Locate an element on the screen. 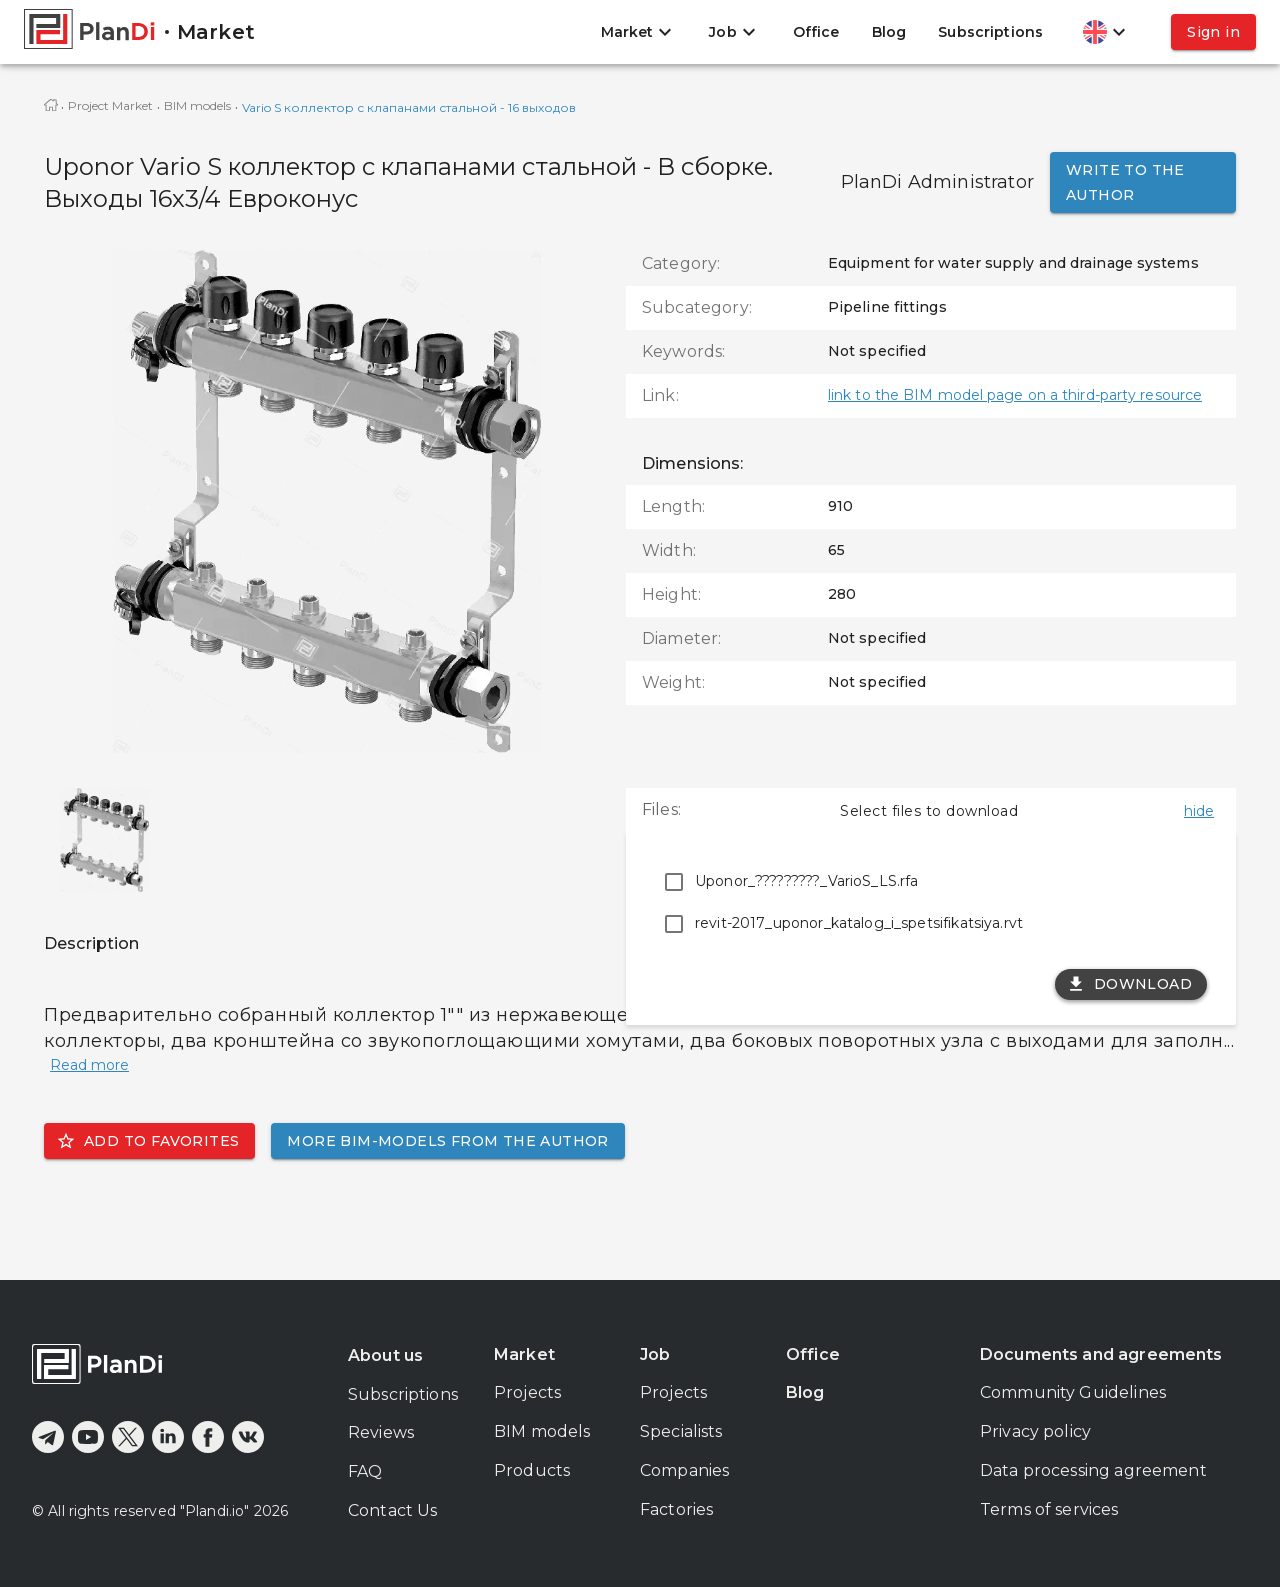 The image size is (1280, 1587). [linkedin] is located at coordinates (168, 1437).